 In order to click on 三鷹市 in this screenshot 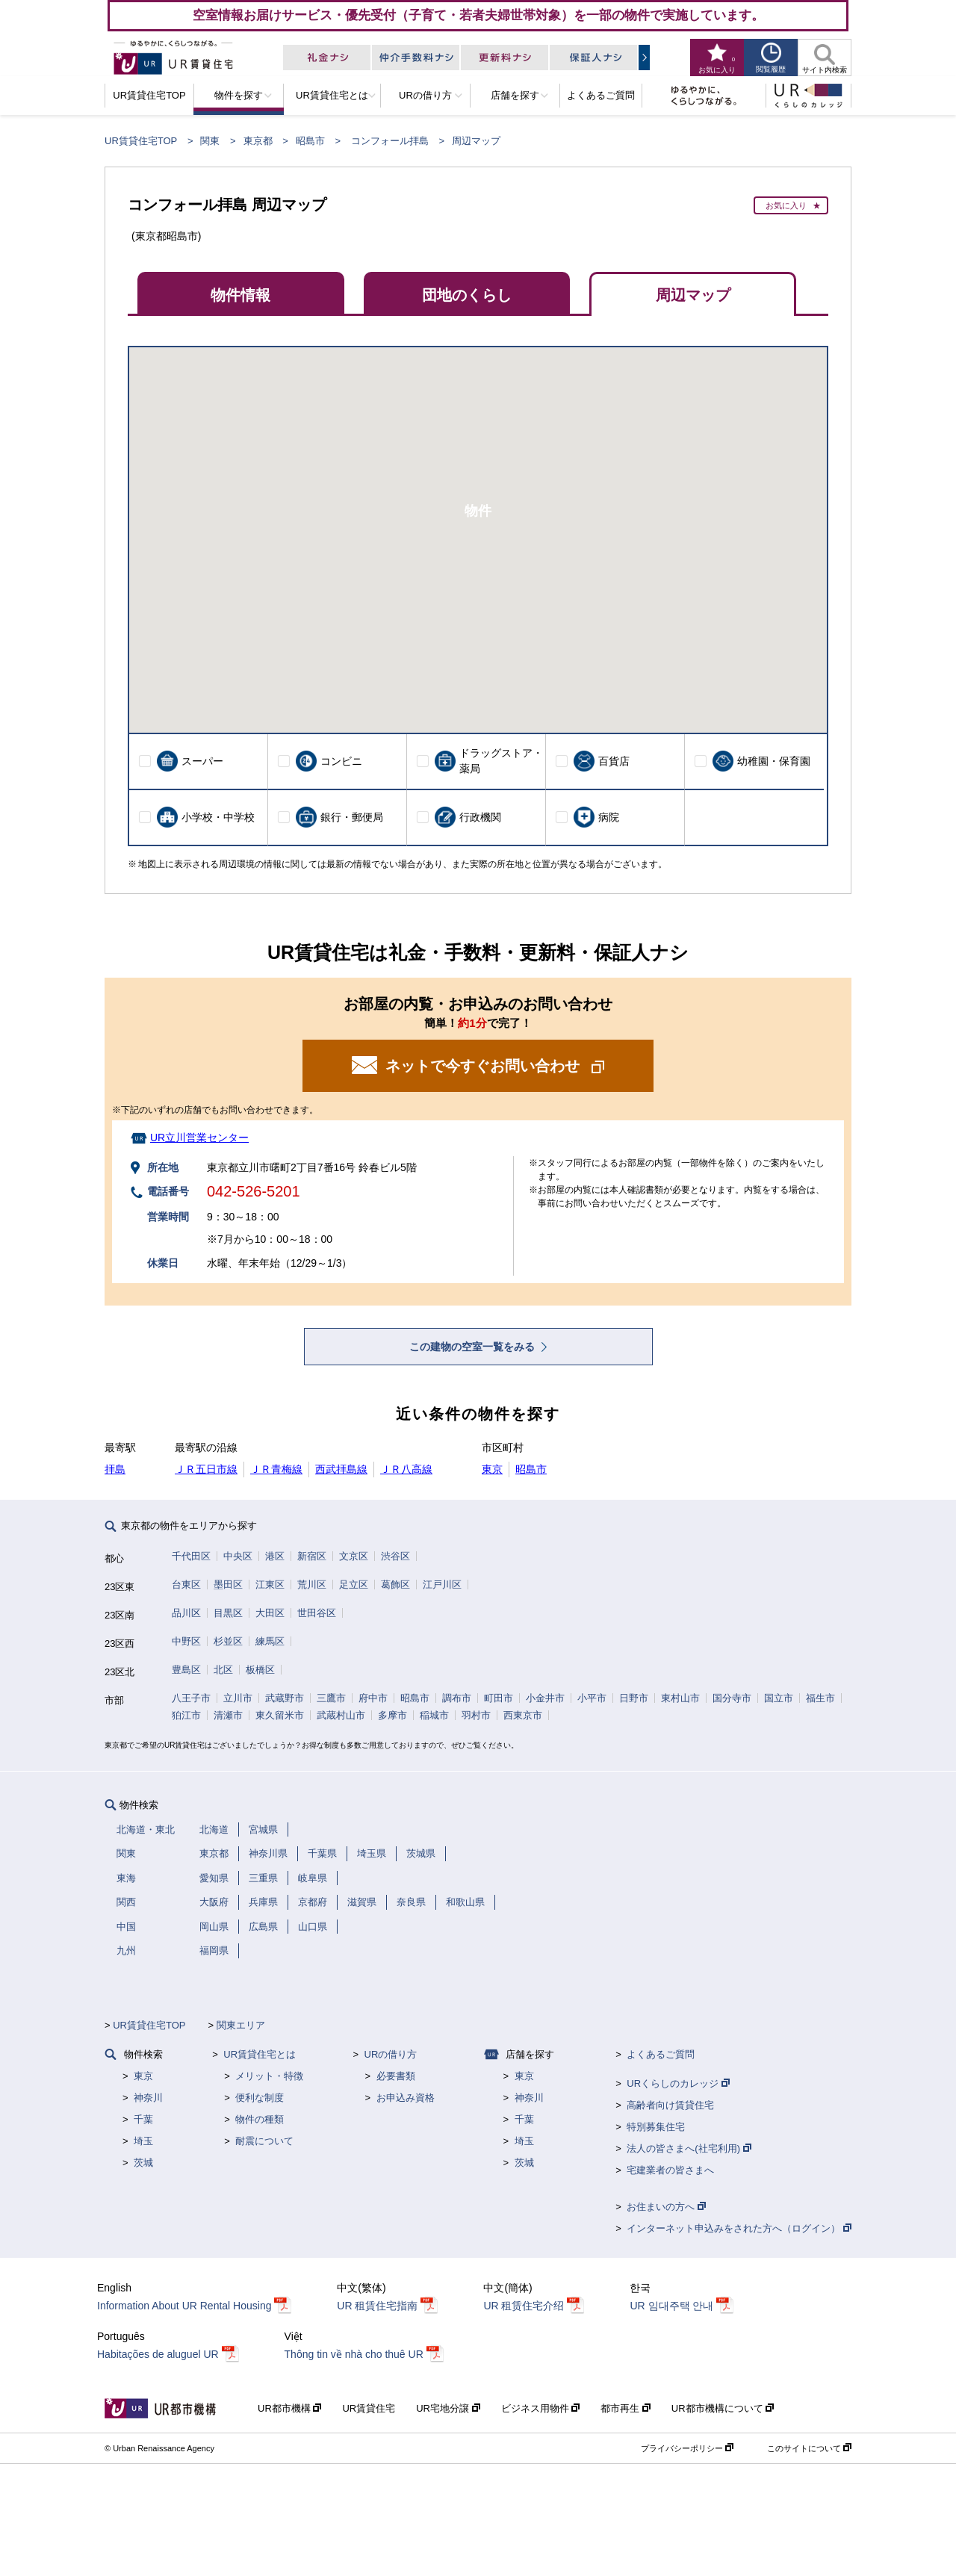, I will do `click(331, 1698)`.